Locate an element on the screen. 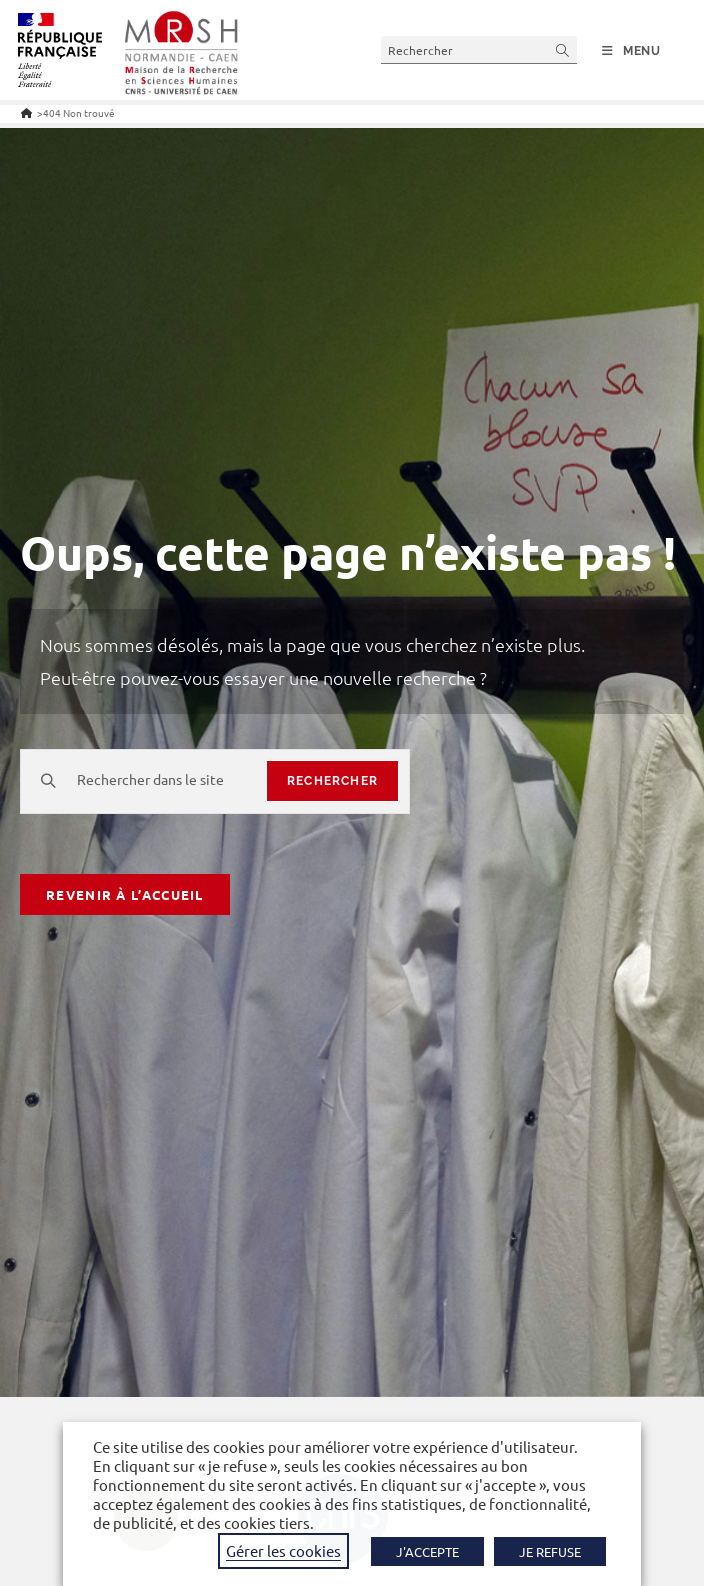 Image resolution: width=704 pixels, height=1586 pixels. [Menu mobile] is located at coordinates (631, 51).